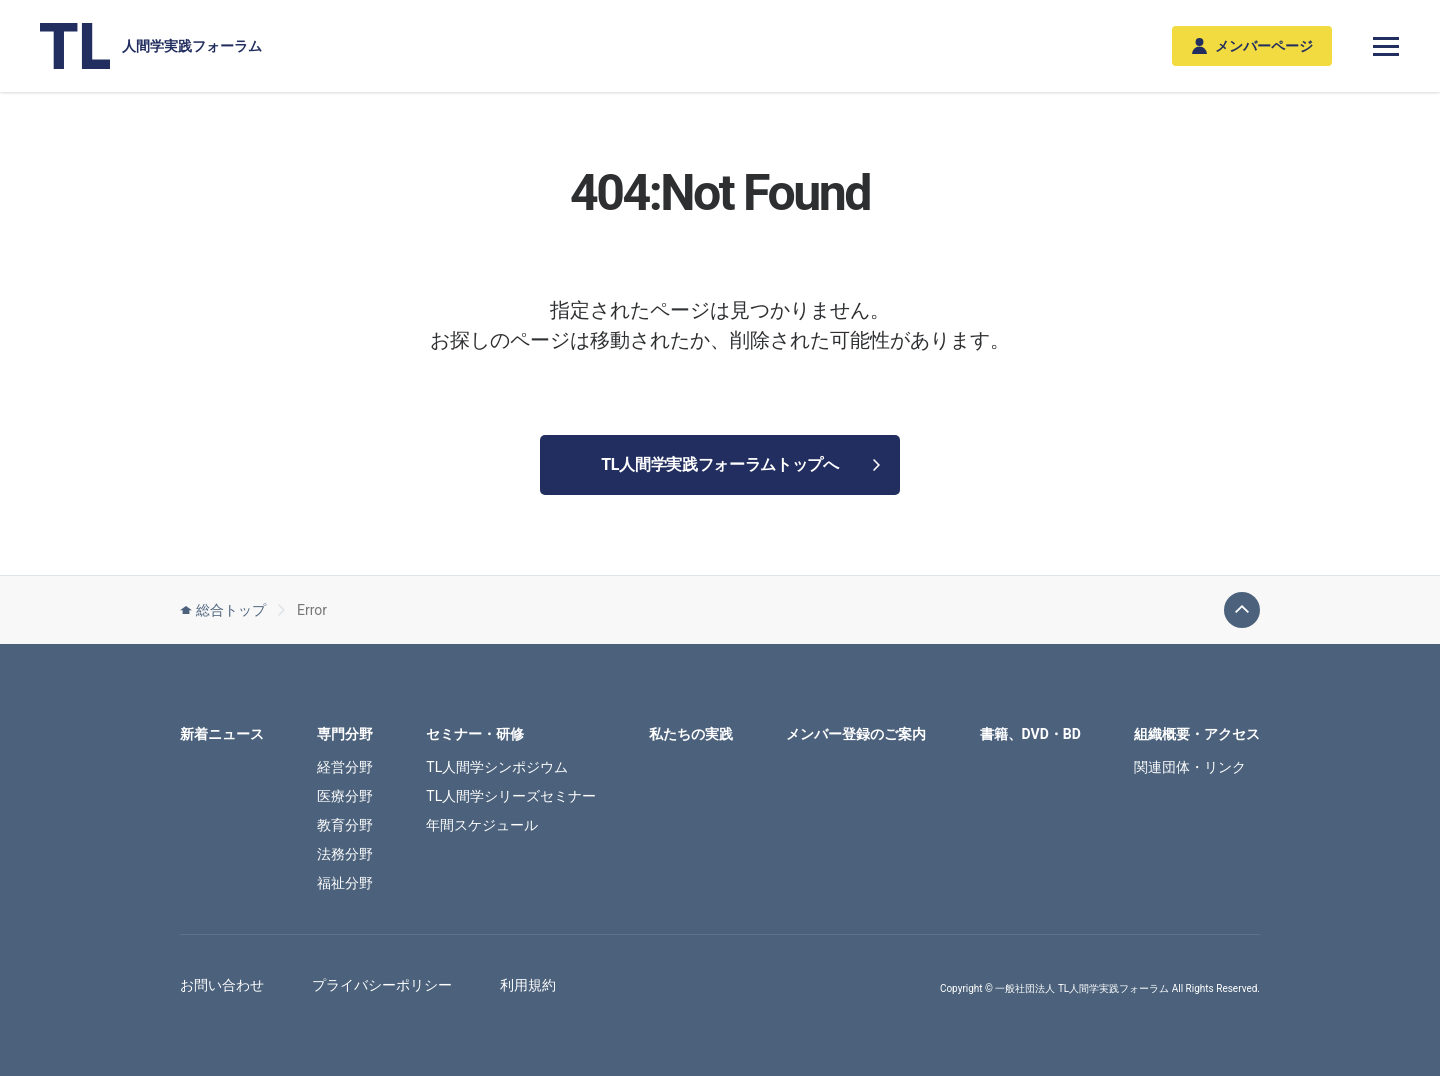 The width and height of the screenshot is (1440, 1076). I want to click on 組織概要・アクセス, so click(1197, 734).